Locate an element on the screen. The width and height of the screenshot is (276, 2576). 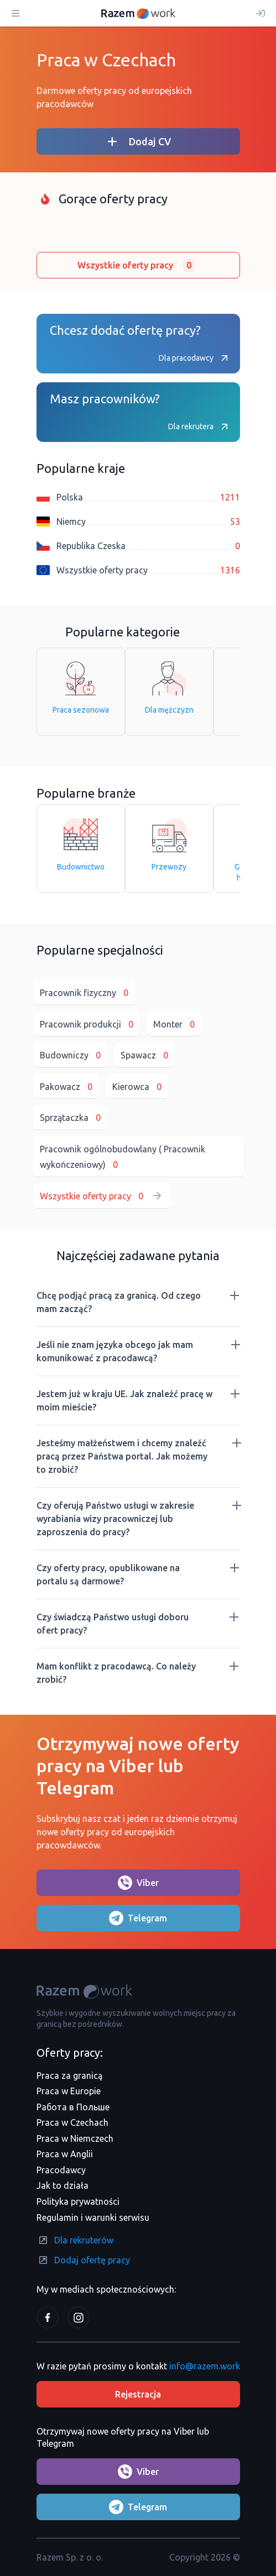
Regulamin i warunki serwisu is located at coordinates (93, 2217).